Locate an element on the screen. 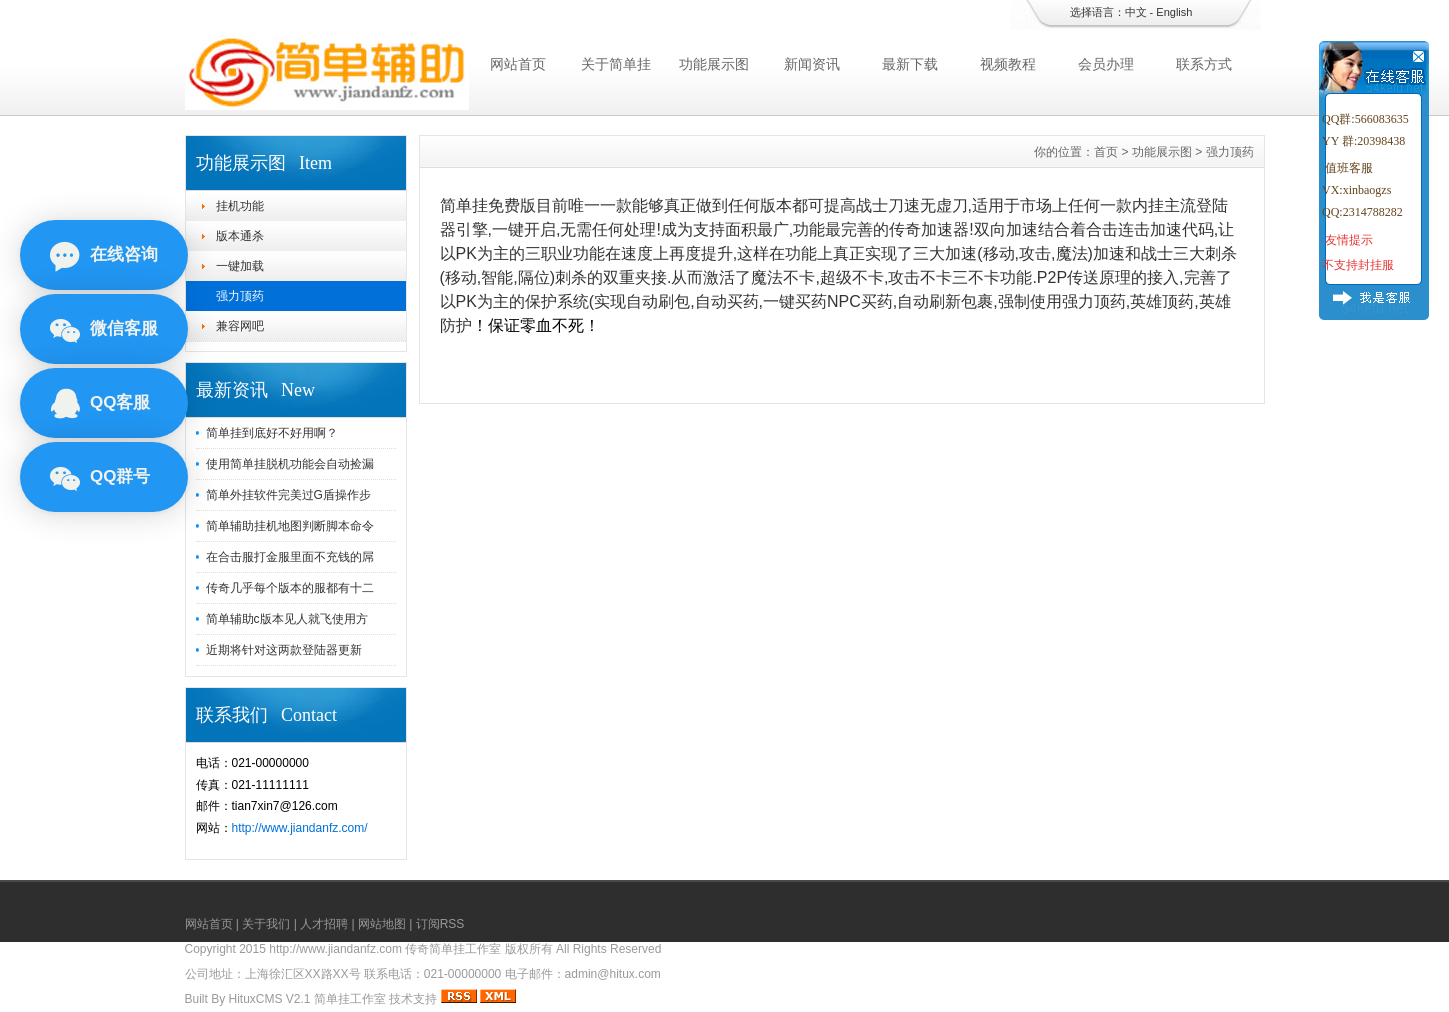 Image resolution: width=1449 pixels, height=1012 pixels. 简单外挂软件完美过G盾操作步 is located at coordinates (288, 495).